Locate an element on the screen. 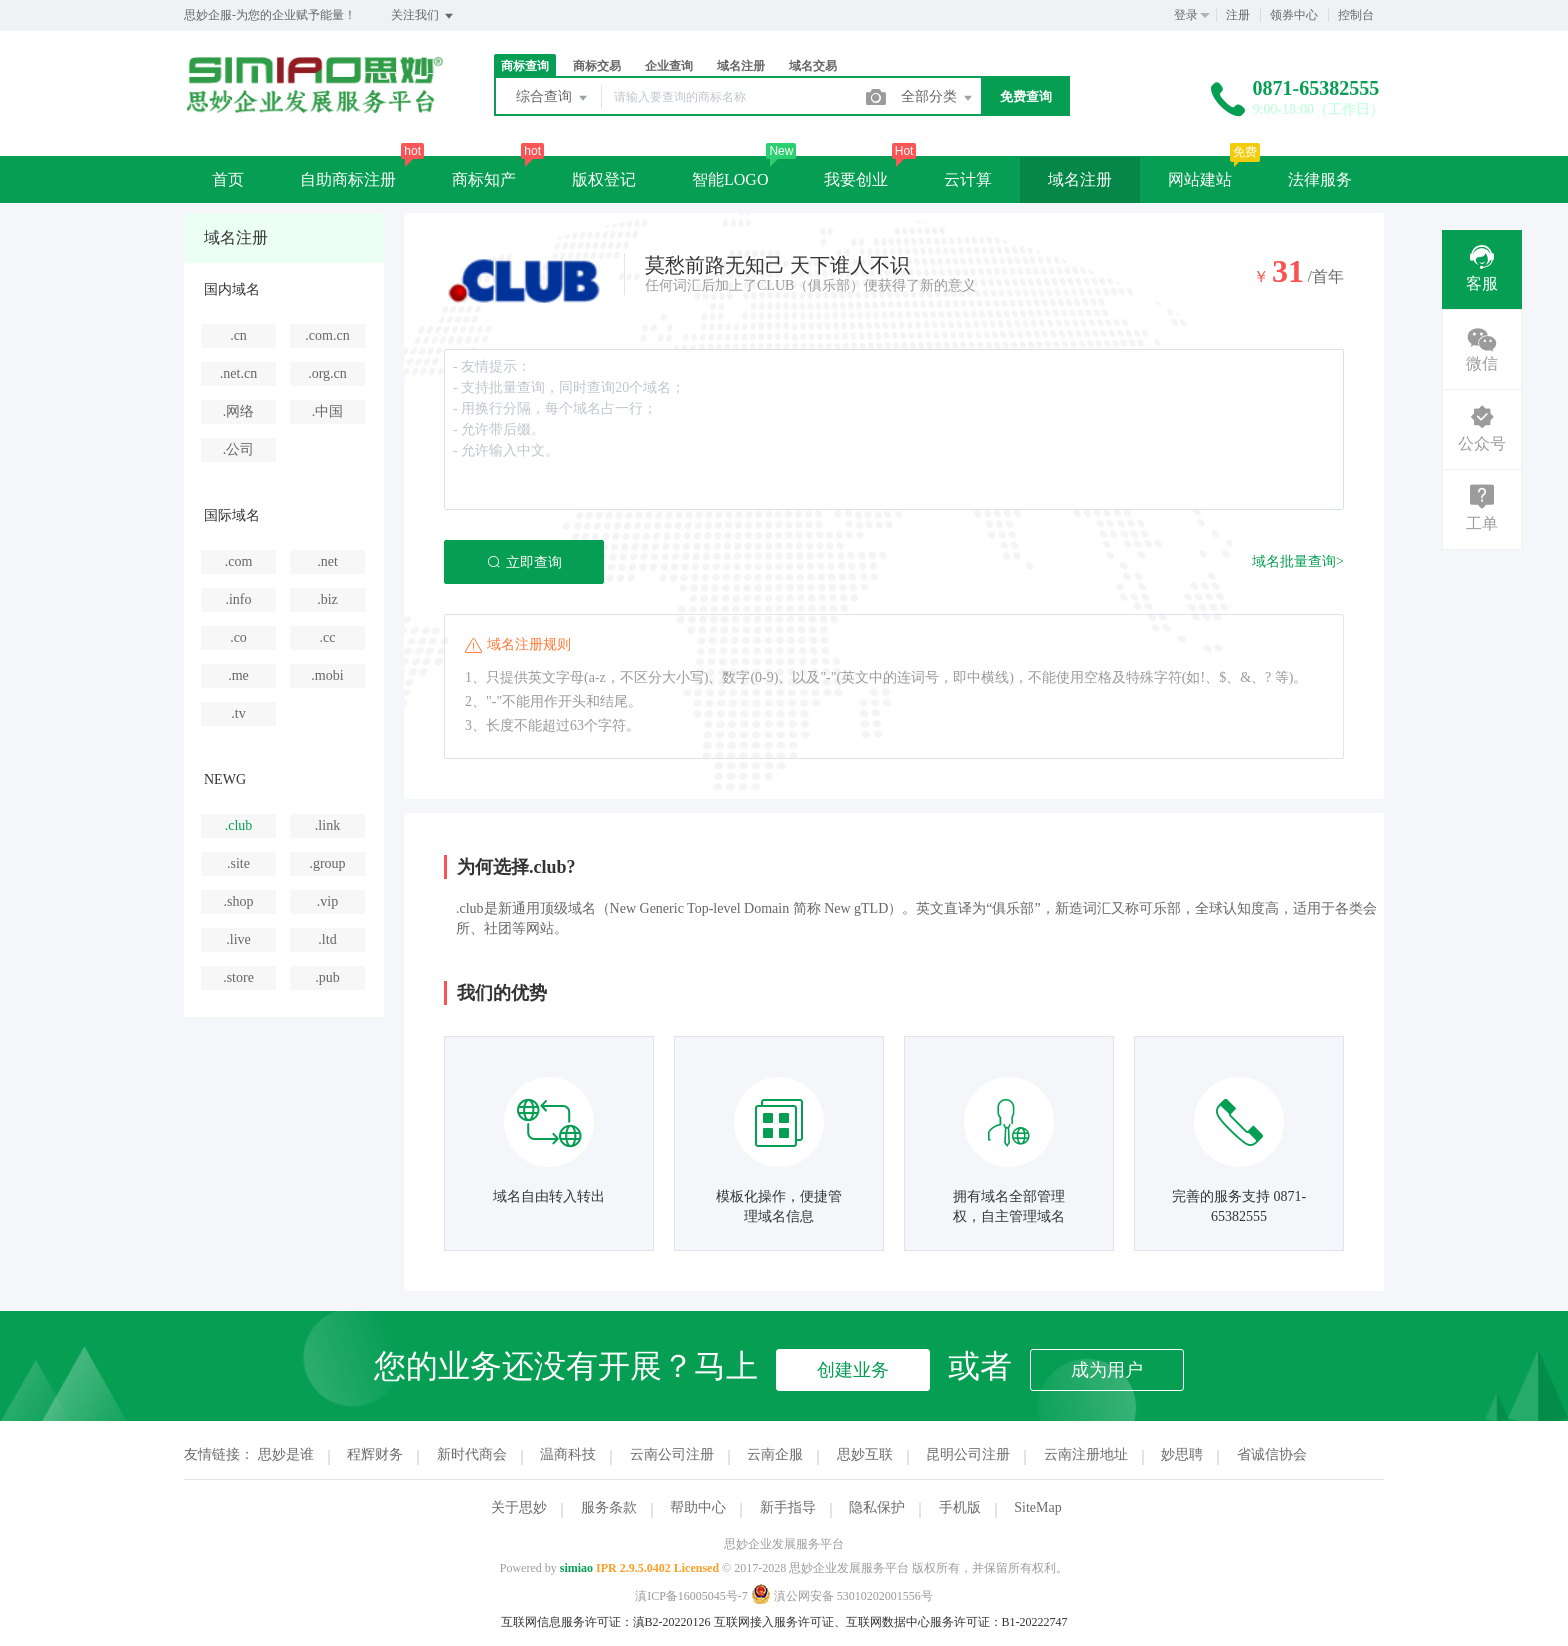  注册 is located at coordinates (1238, 15).